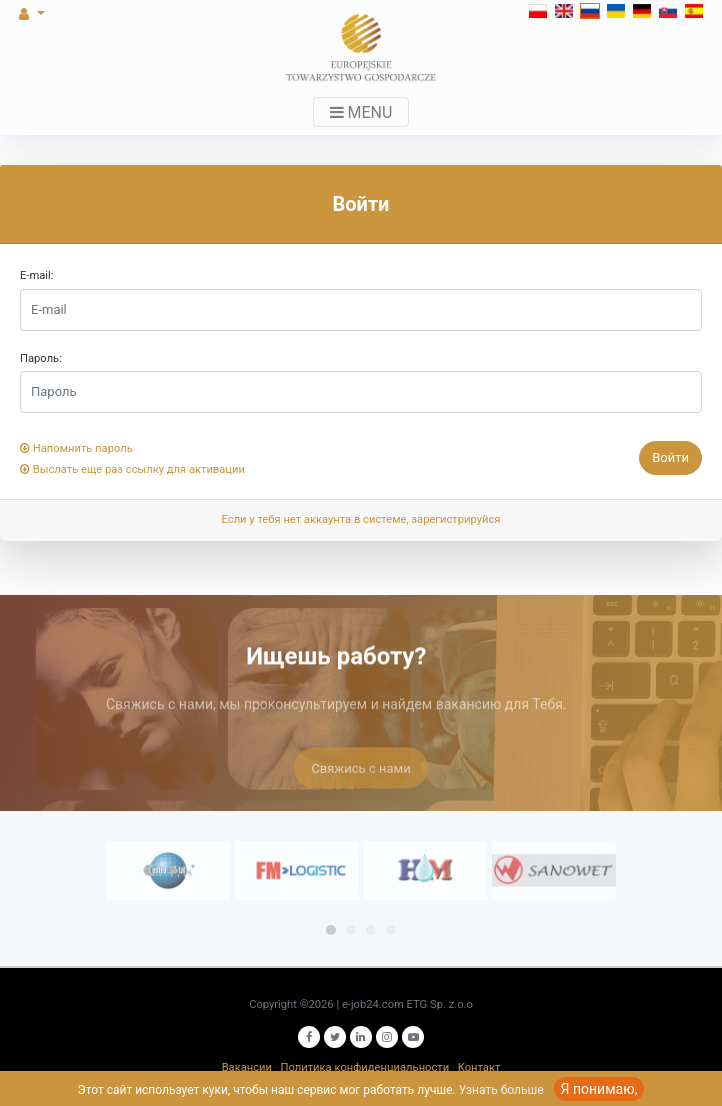 The image size is (722, 1106). Describe the element at coordinates (361, 519) in the screenshot. I see `Если у тебя нет аккаунта в системе, зарегистрируйся` at that location.